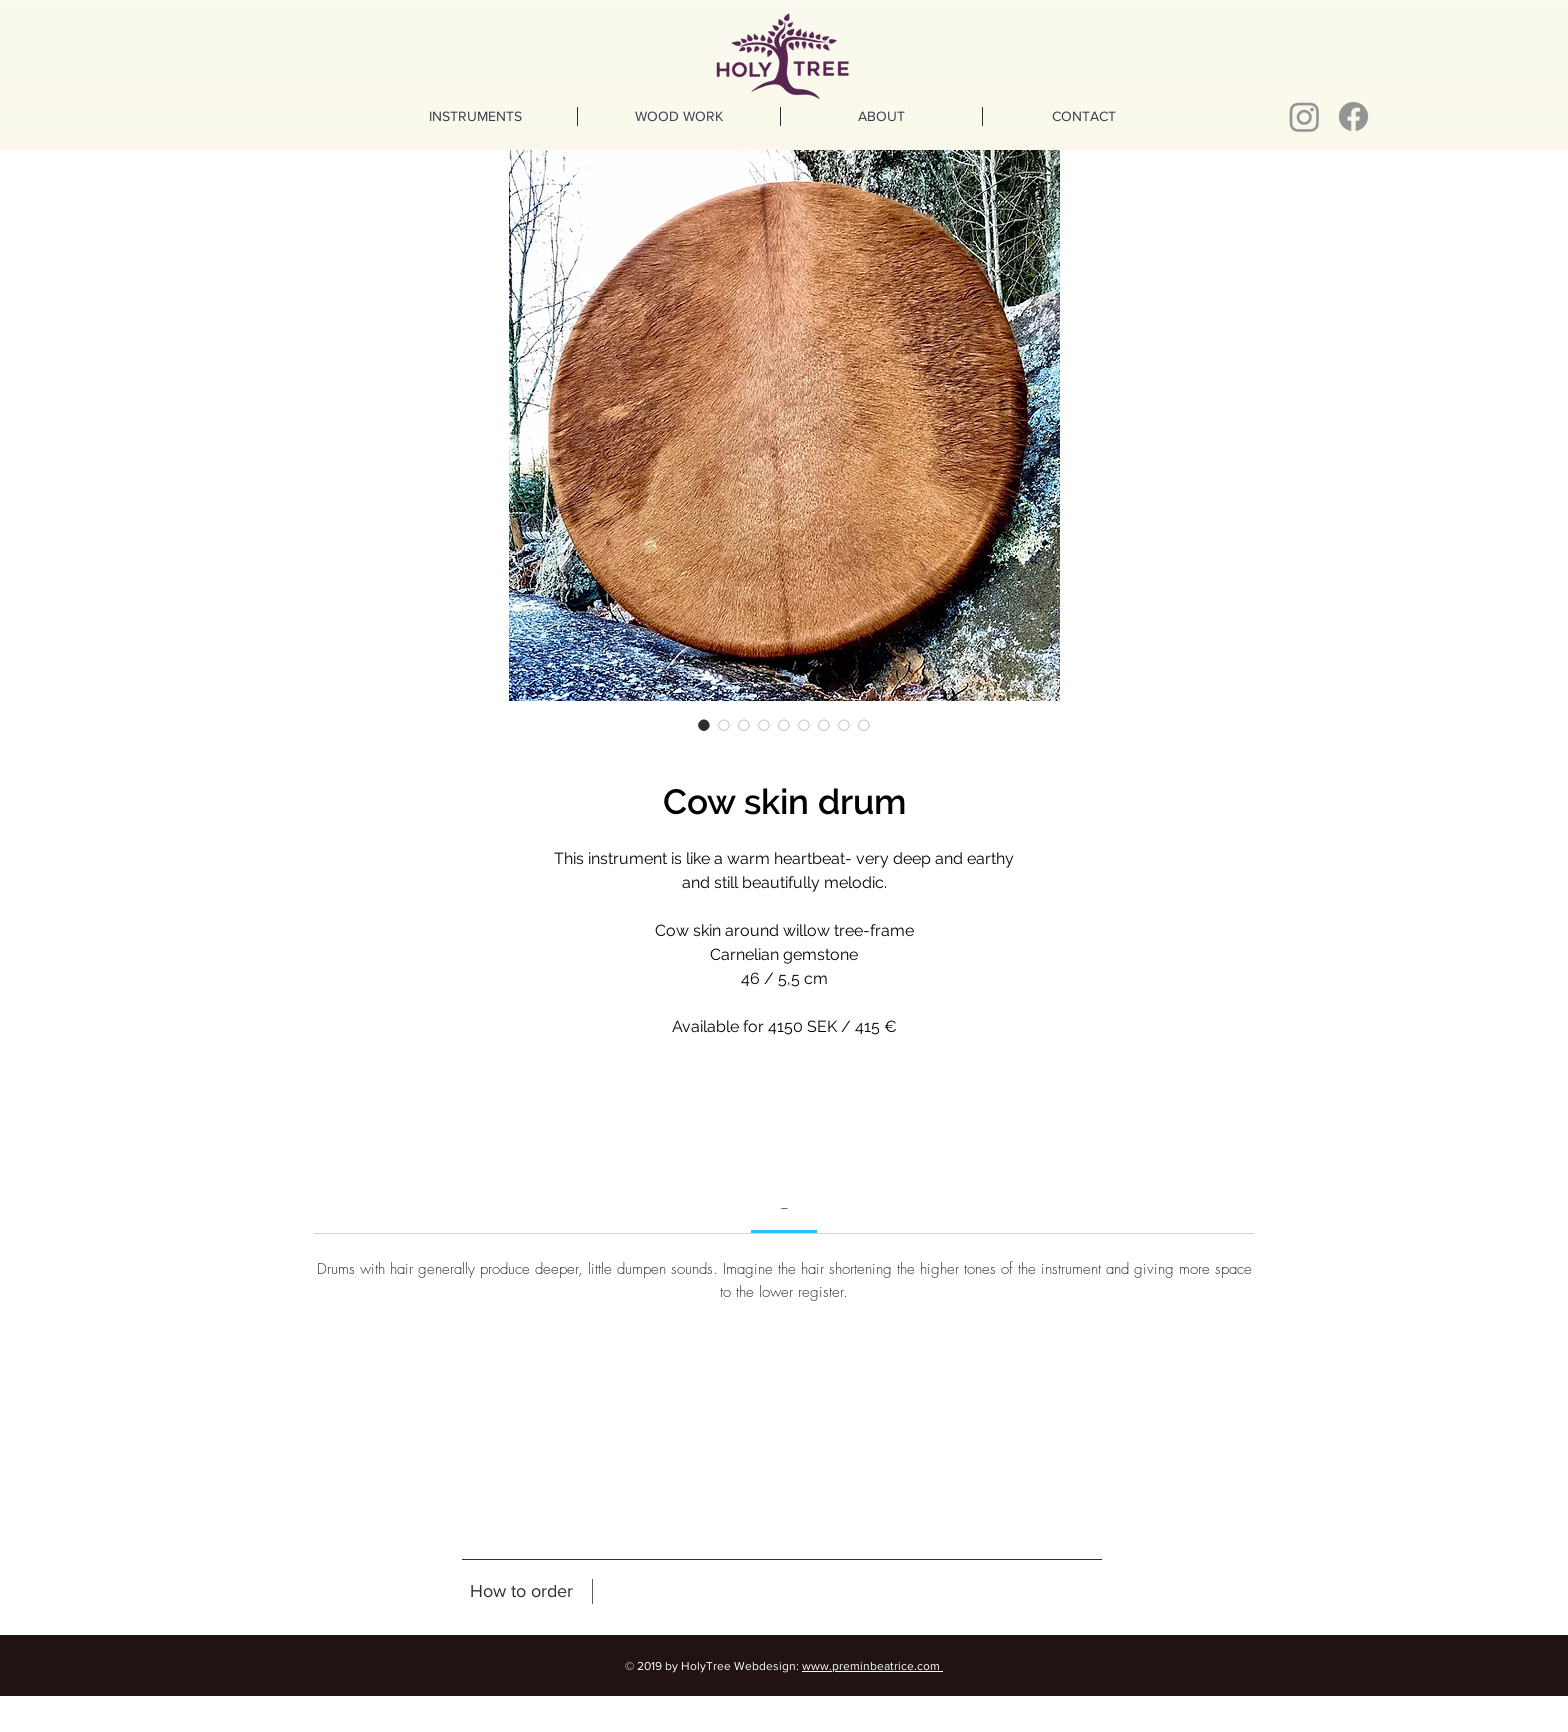 The height and width of the screenshot is (1732, 1568). What do you see at coordinates (704, 725) in the screenshot?
I see `[Image selector: Cow skin drum]` at bounding box center [704, 725].